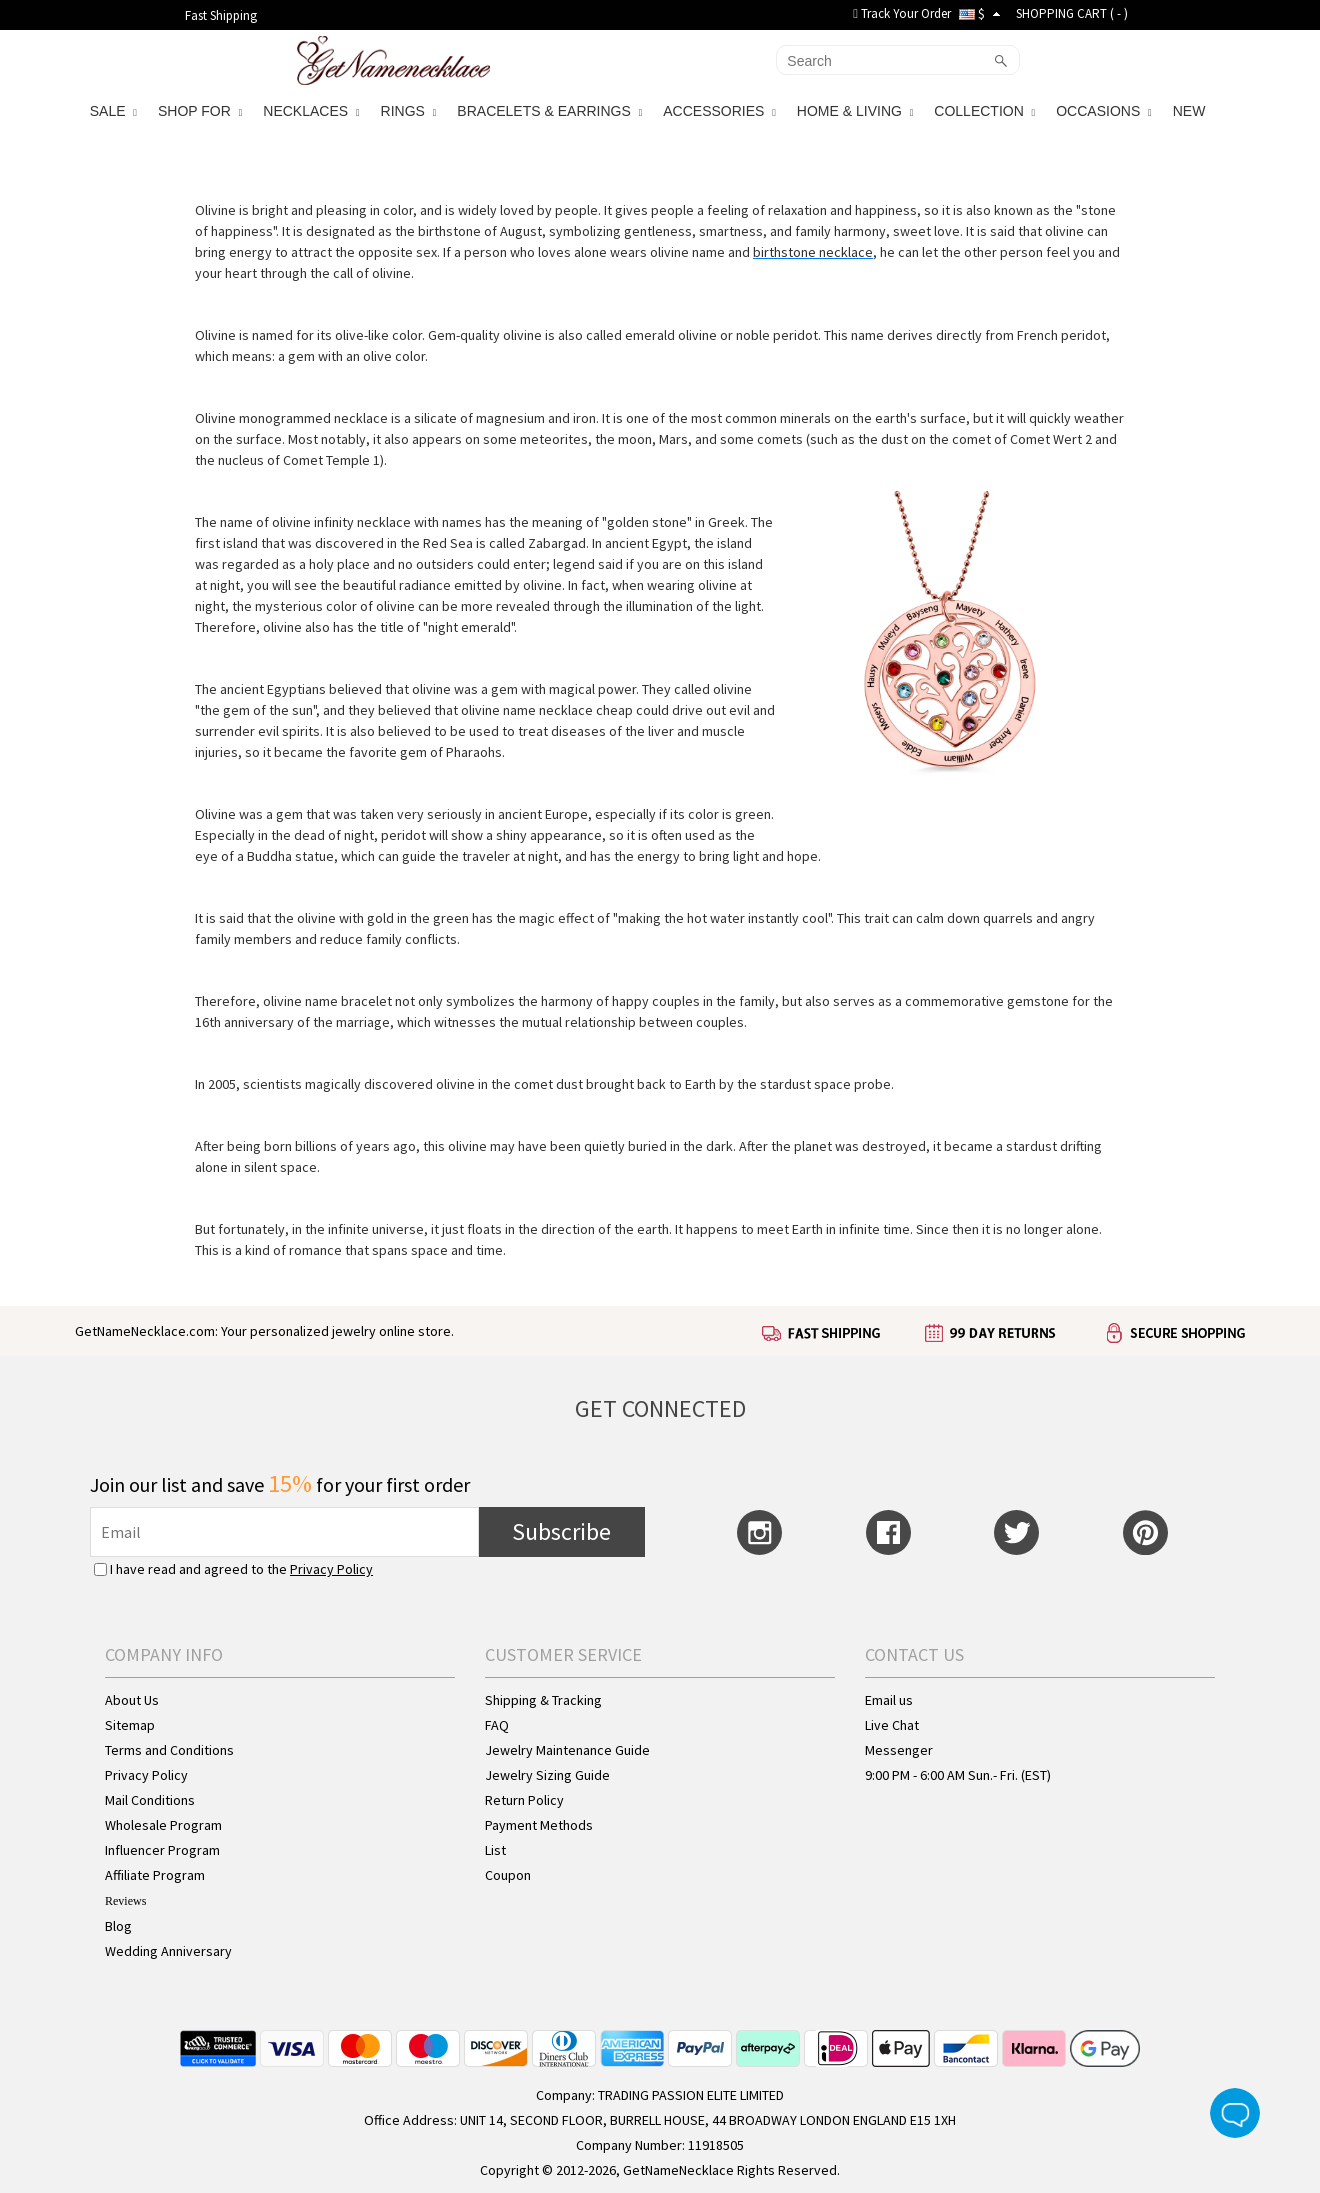 This screenshot has height=2193, width=1320. What do you see at coordinates (549, 111) in the screenshot?
I see `BRACELETS & EARRINGS` at bounding box center [549, 111].